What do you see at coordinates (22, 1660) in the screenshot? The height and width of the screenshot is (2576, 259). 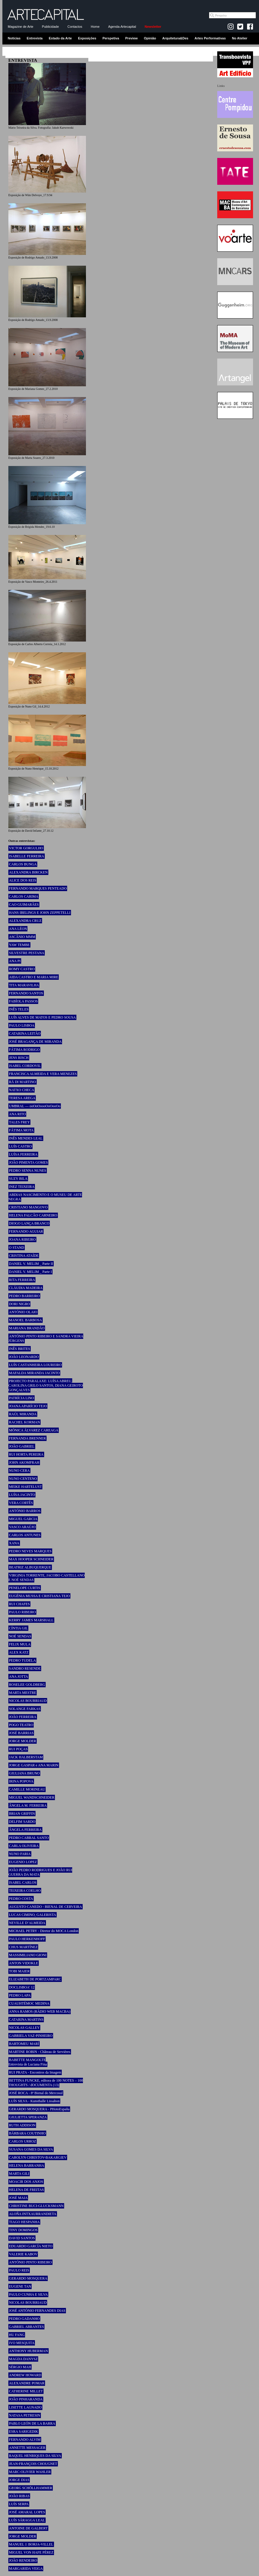 I see `PEDRO TUDELA` at bounding box center [22, 1660].